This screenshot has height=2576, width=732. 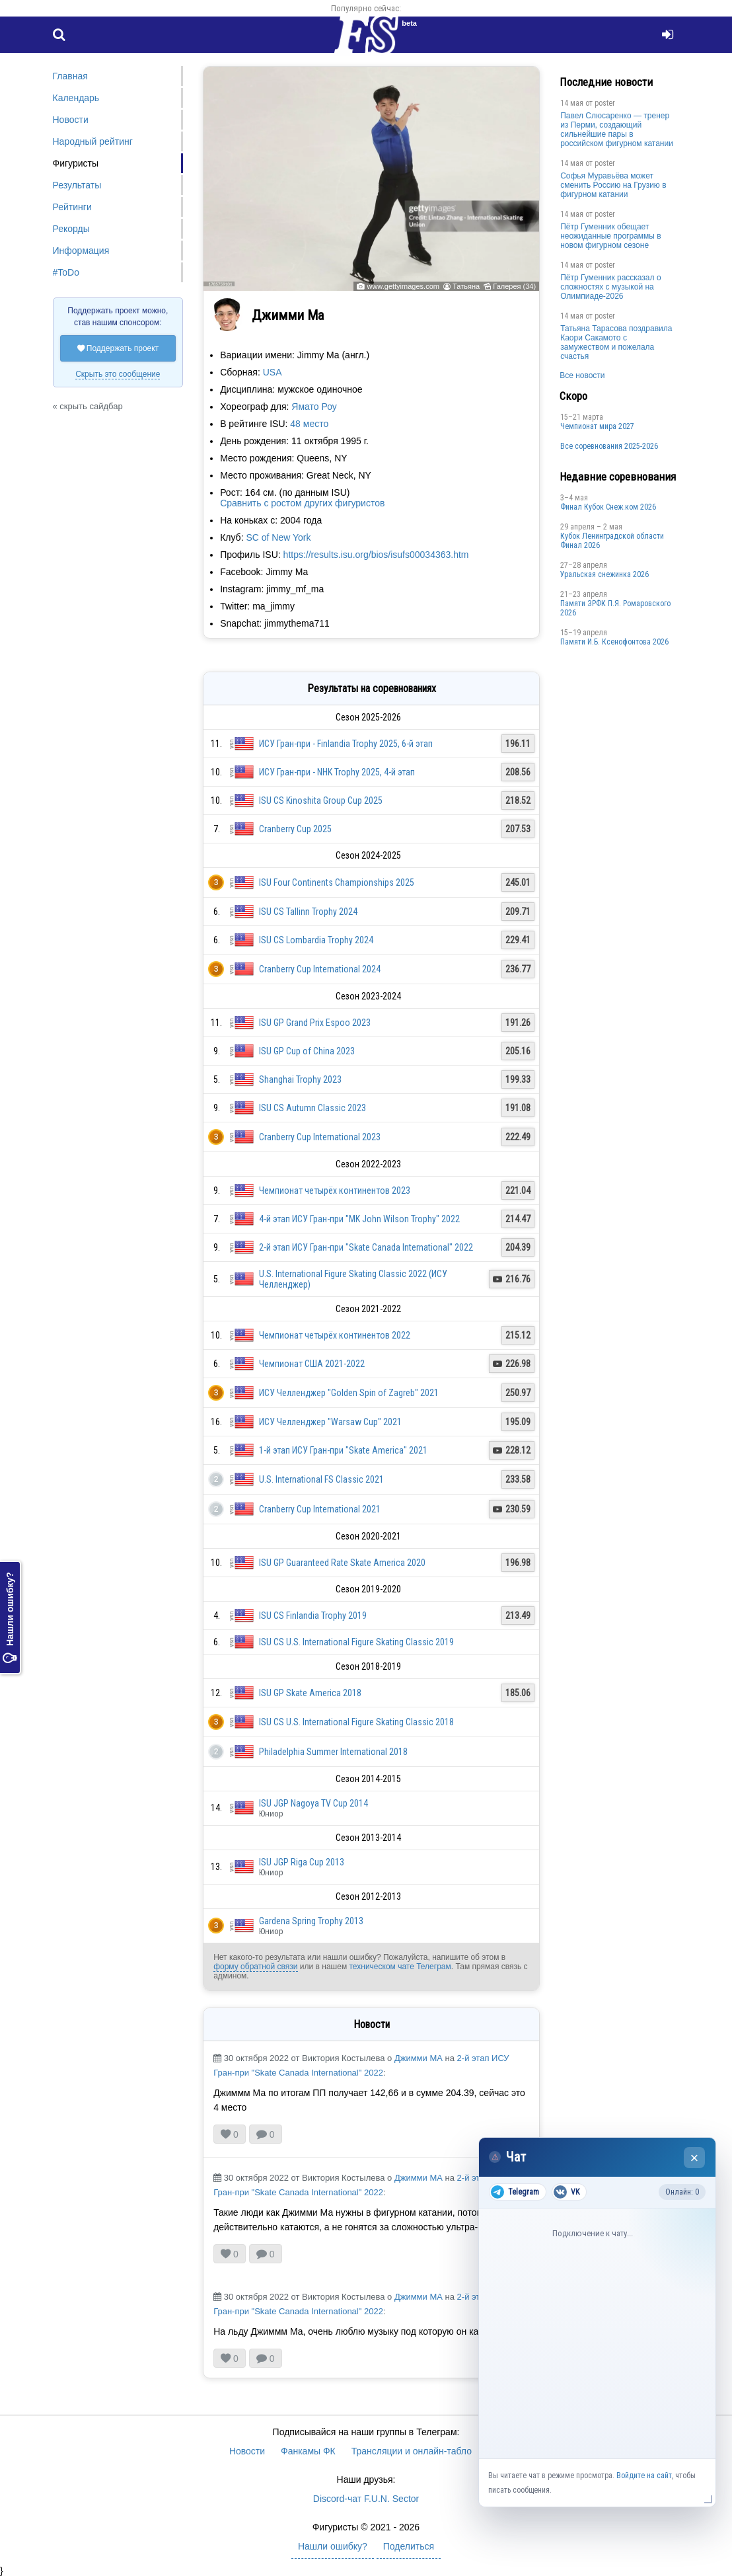 What do you see at coordinates (302, 503) in the screenshot?
I see `Сравнить с ростом других фигуристов` at bounding box center [302, 503].